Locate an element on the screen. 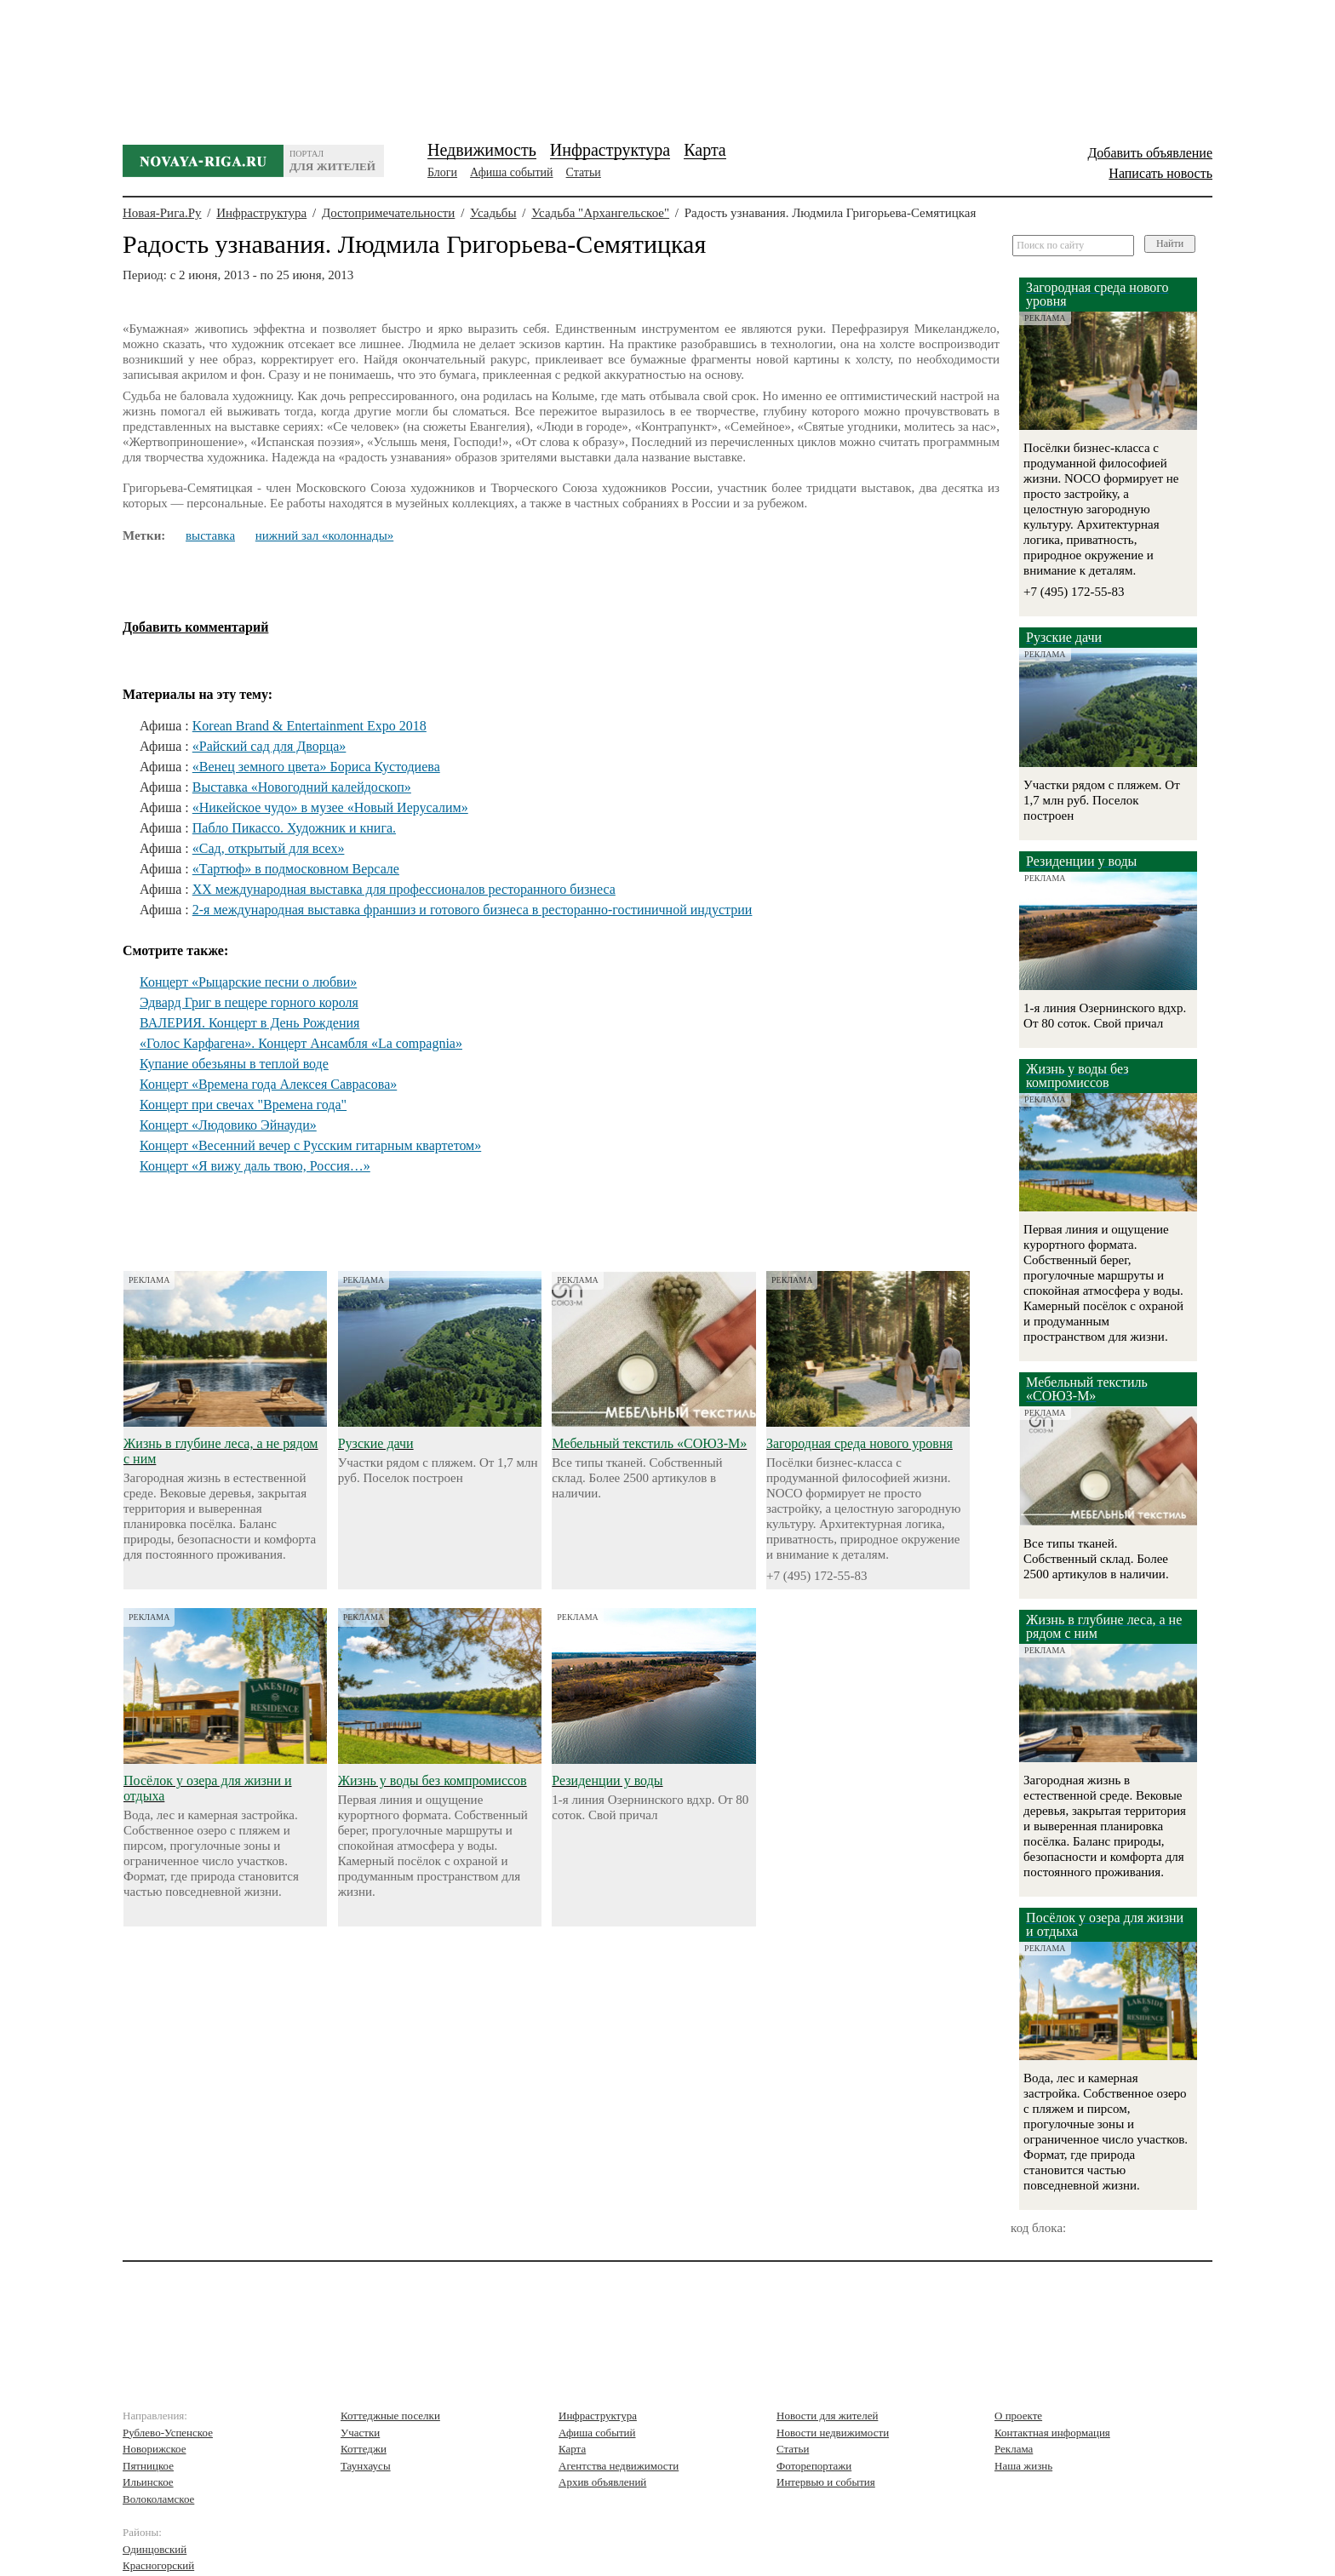 The image size is (1335, 2576). Концерт «Я вижу даль твою, Россия…» is located at coordinates (255, 1166).